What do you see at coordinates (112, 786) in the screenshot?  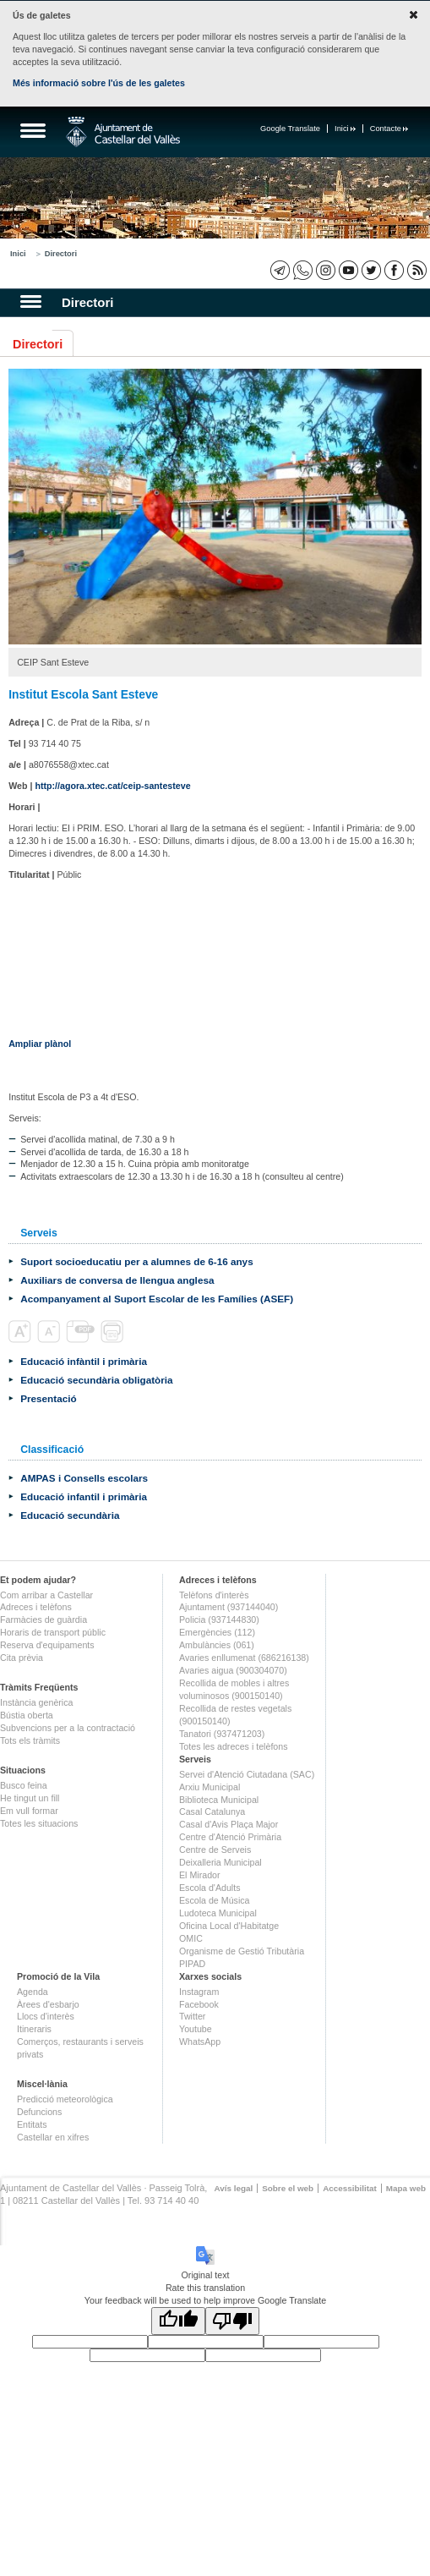 I see `http://agora.xtec.cat/ceip-santesteve` at bounding box center [112, 786].